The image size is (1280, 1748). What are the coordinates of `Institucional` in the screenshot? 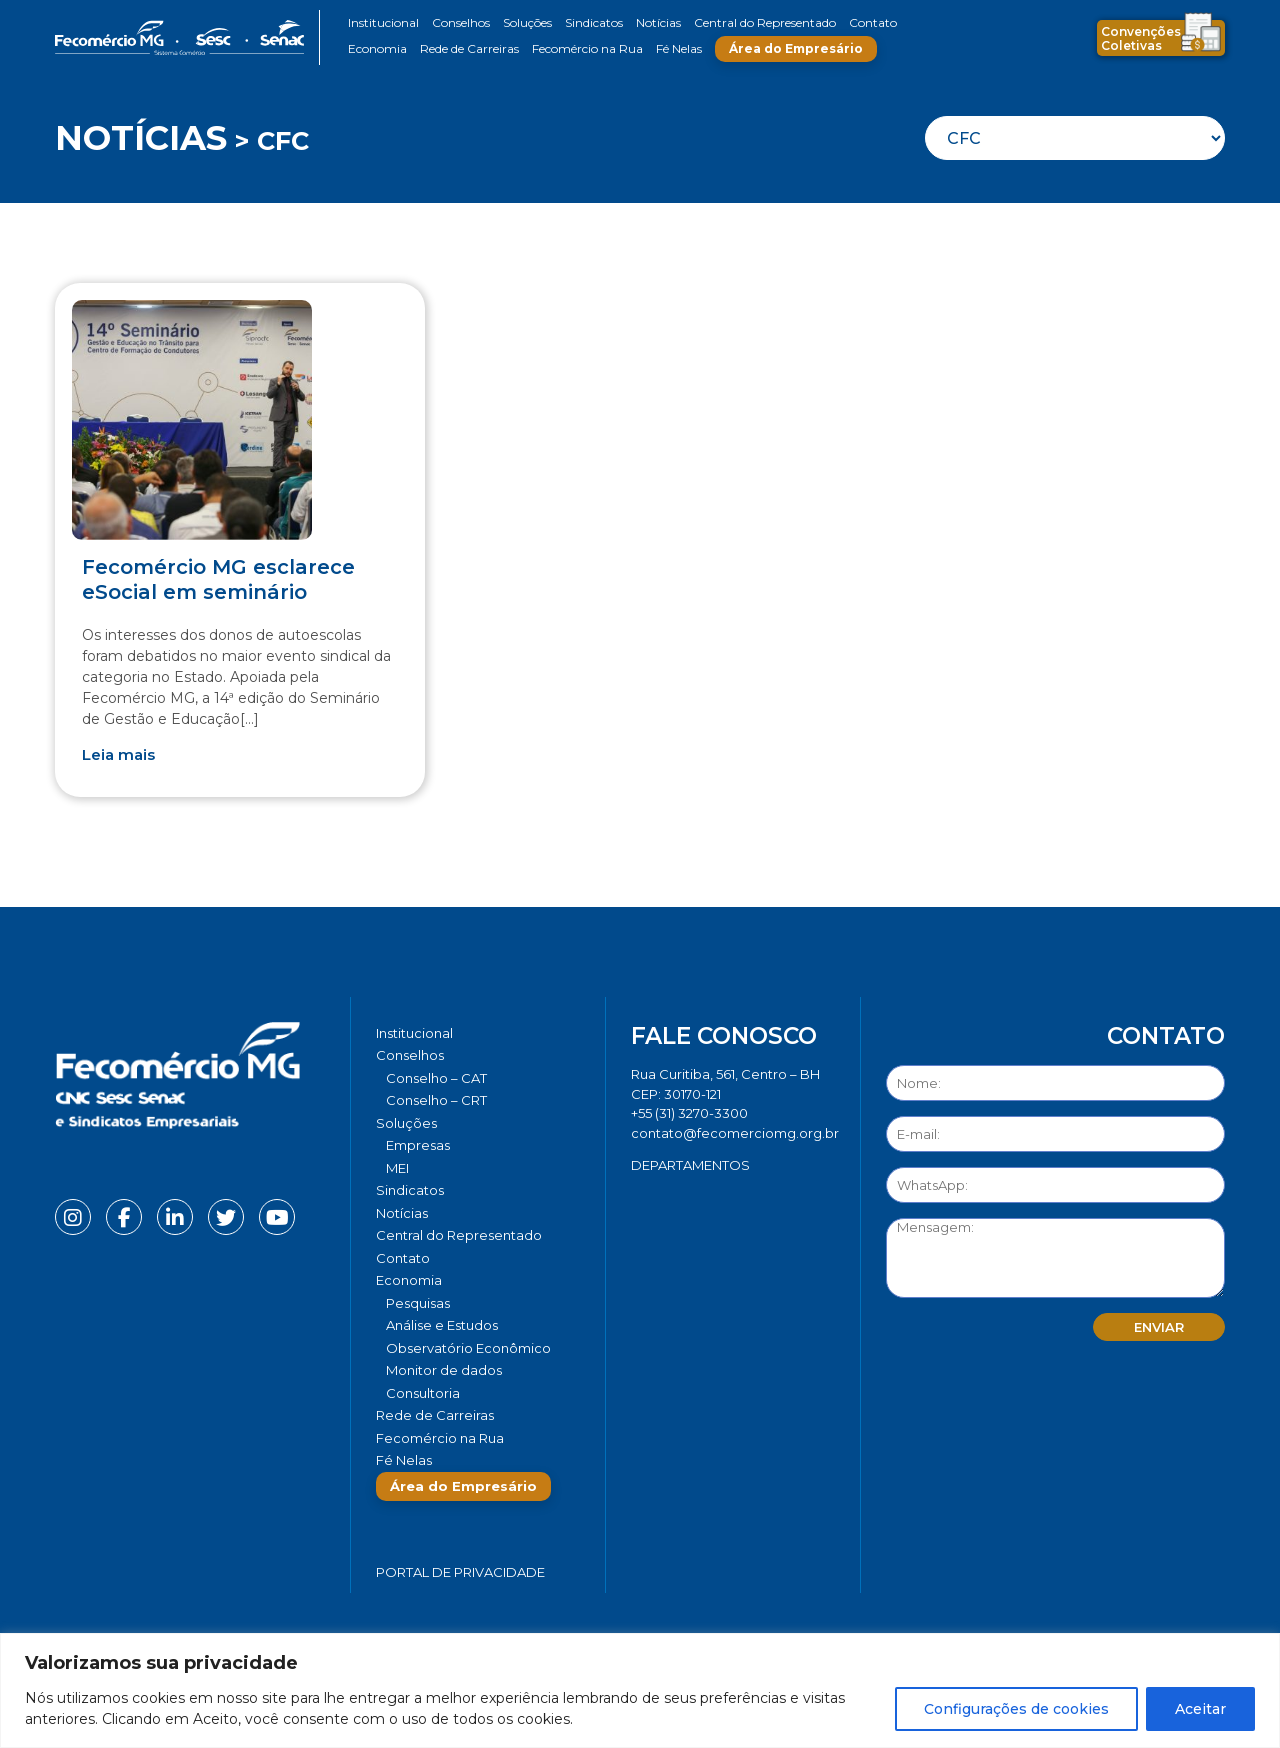 It's located at (383, 22).